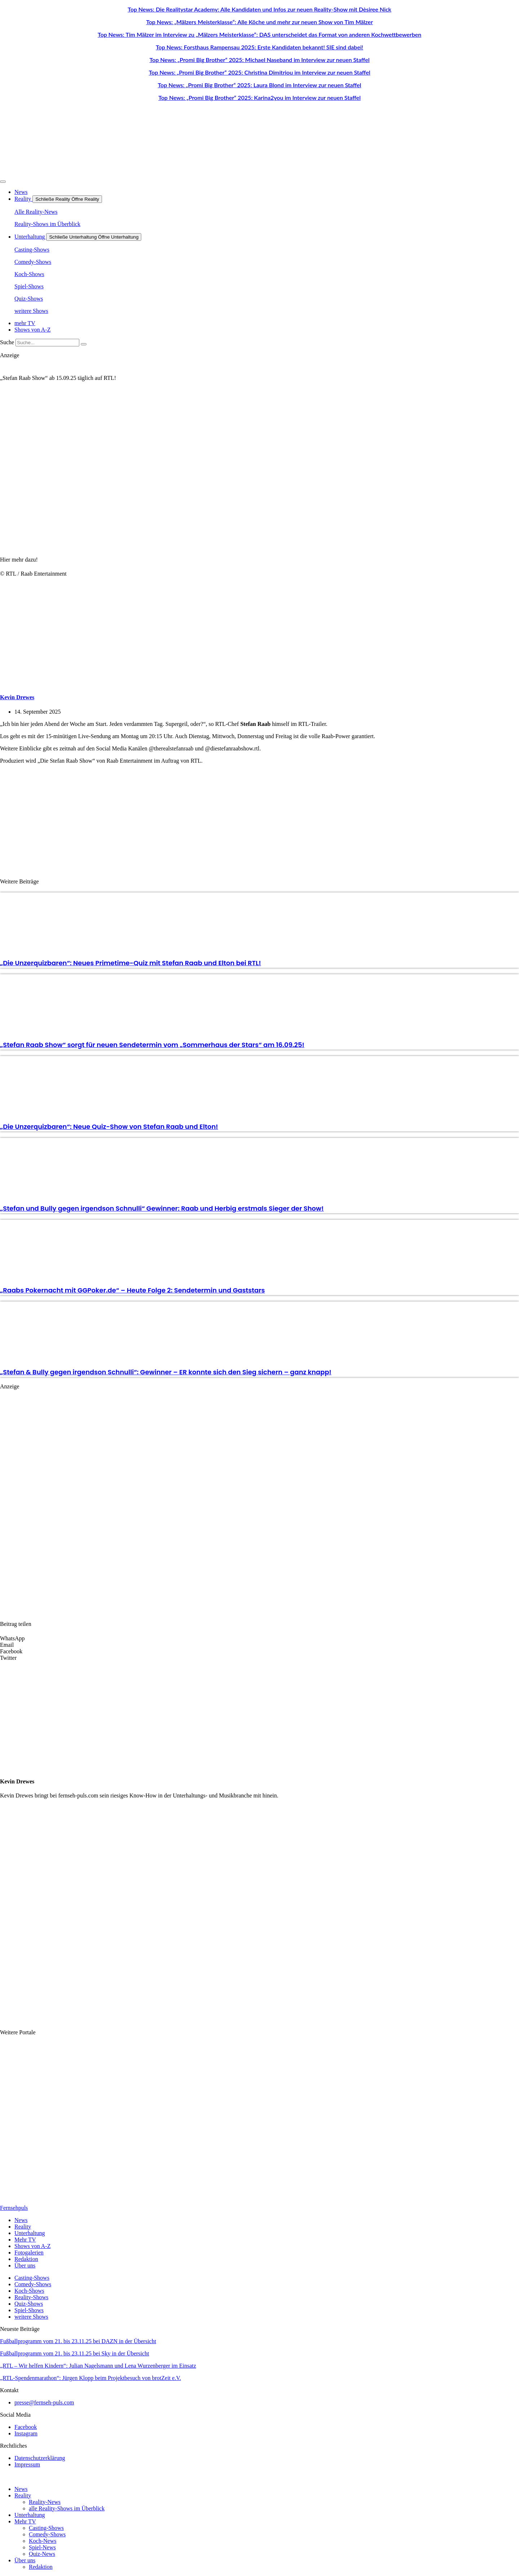 The height and width of the screenshot is (2576, 519). I want to click on Fußballprogramm vom 21. bis 23.11.25 bei DAZN in der Übersicht, so click(78, 2341).